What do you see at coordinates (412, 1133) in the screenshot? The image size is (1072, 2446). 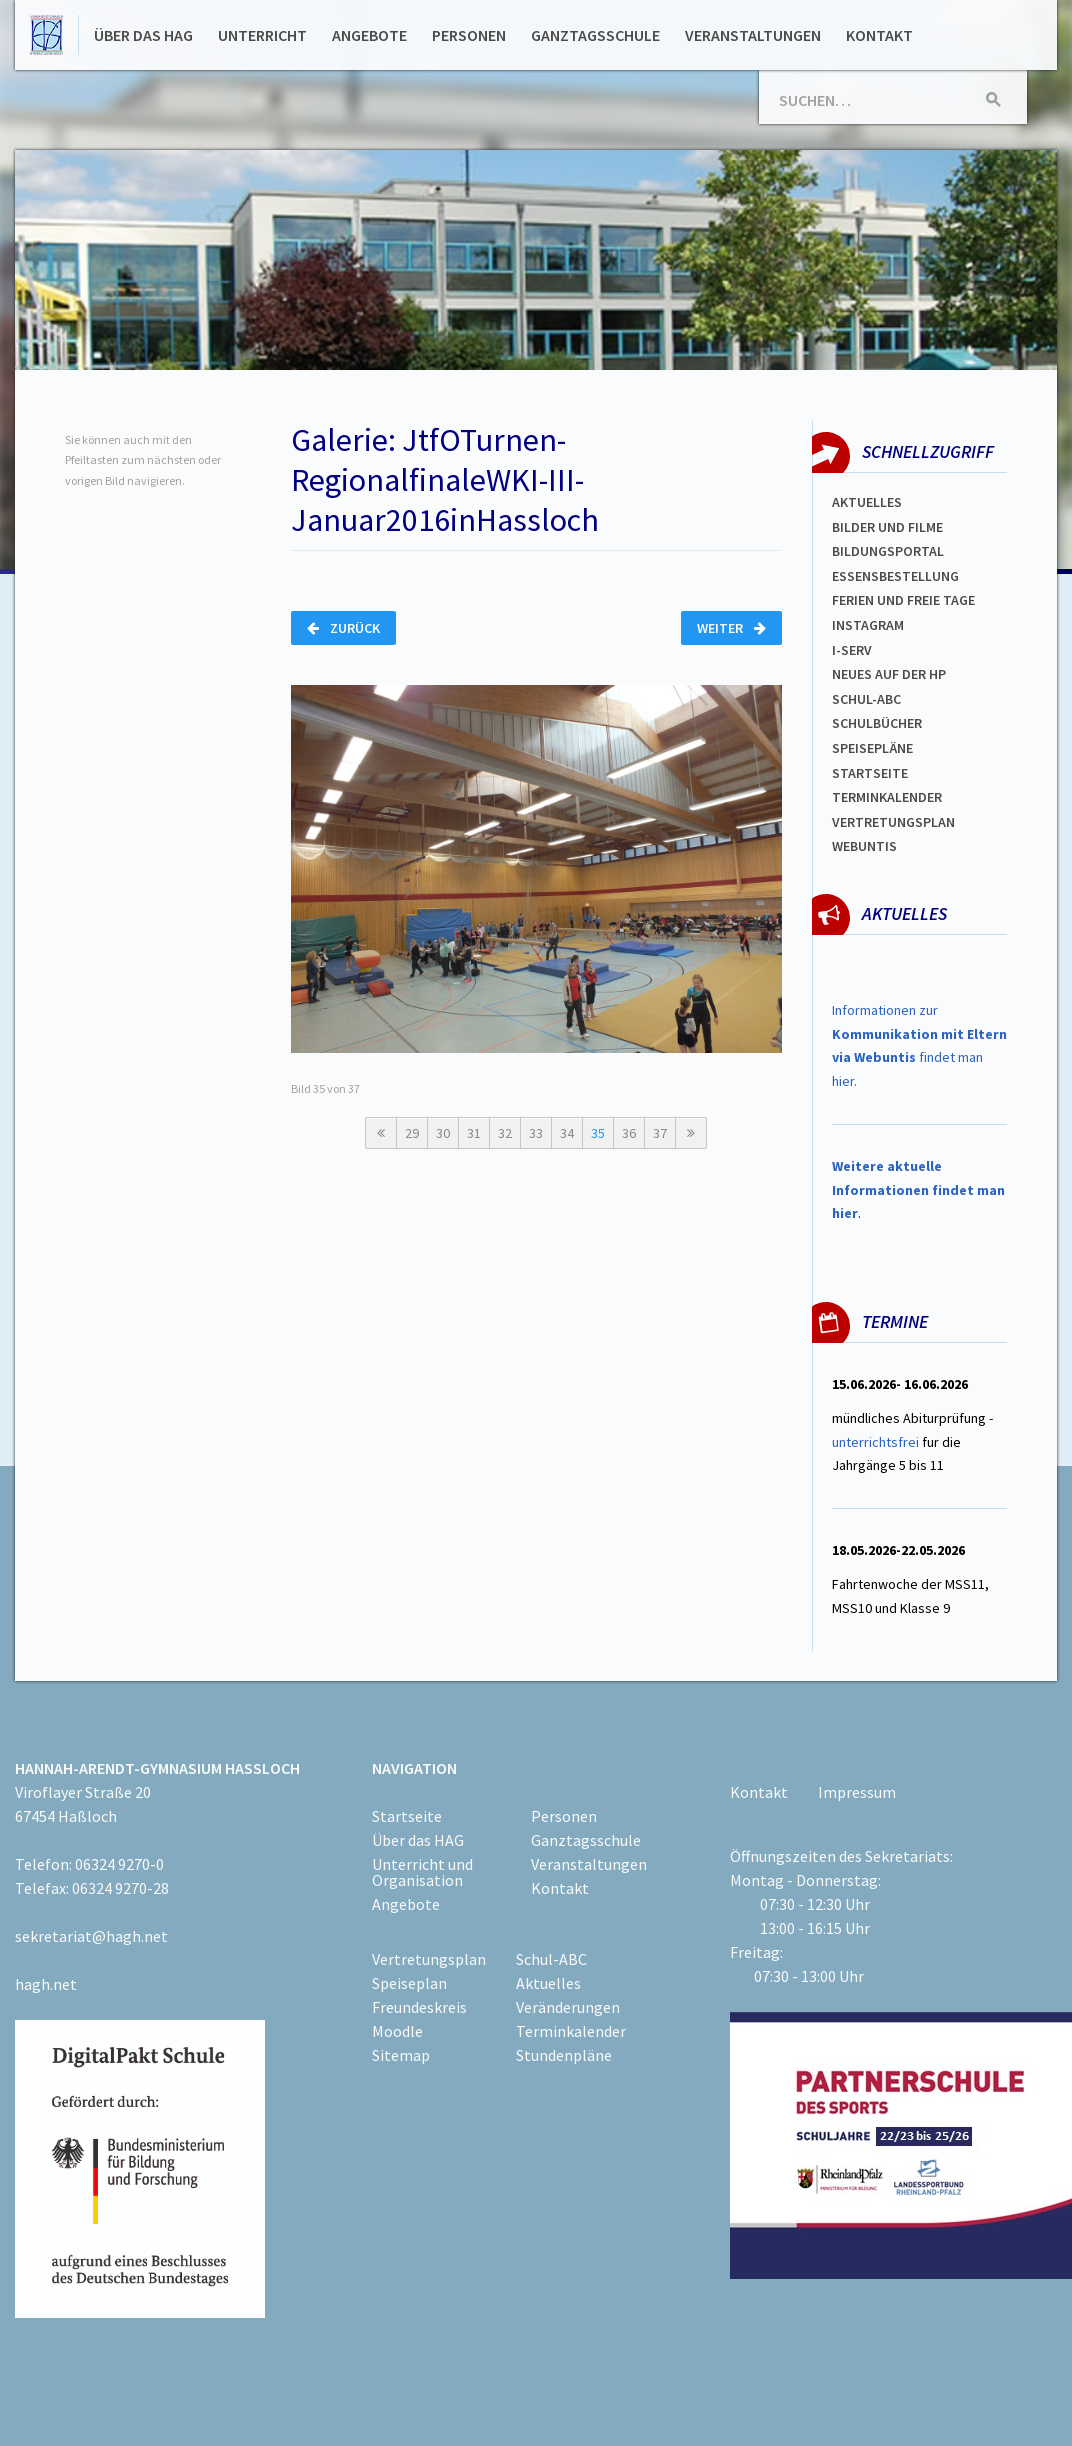 I see `29` at bounding box center [412, 1133].